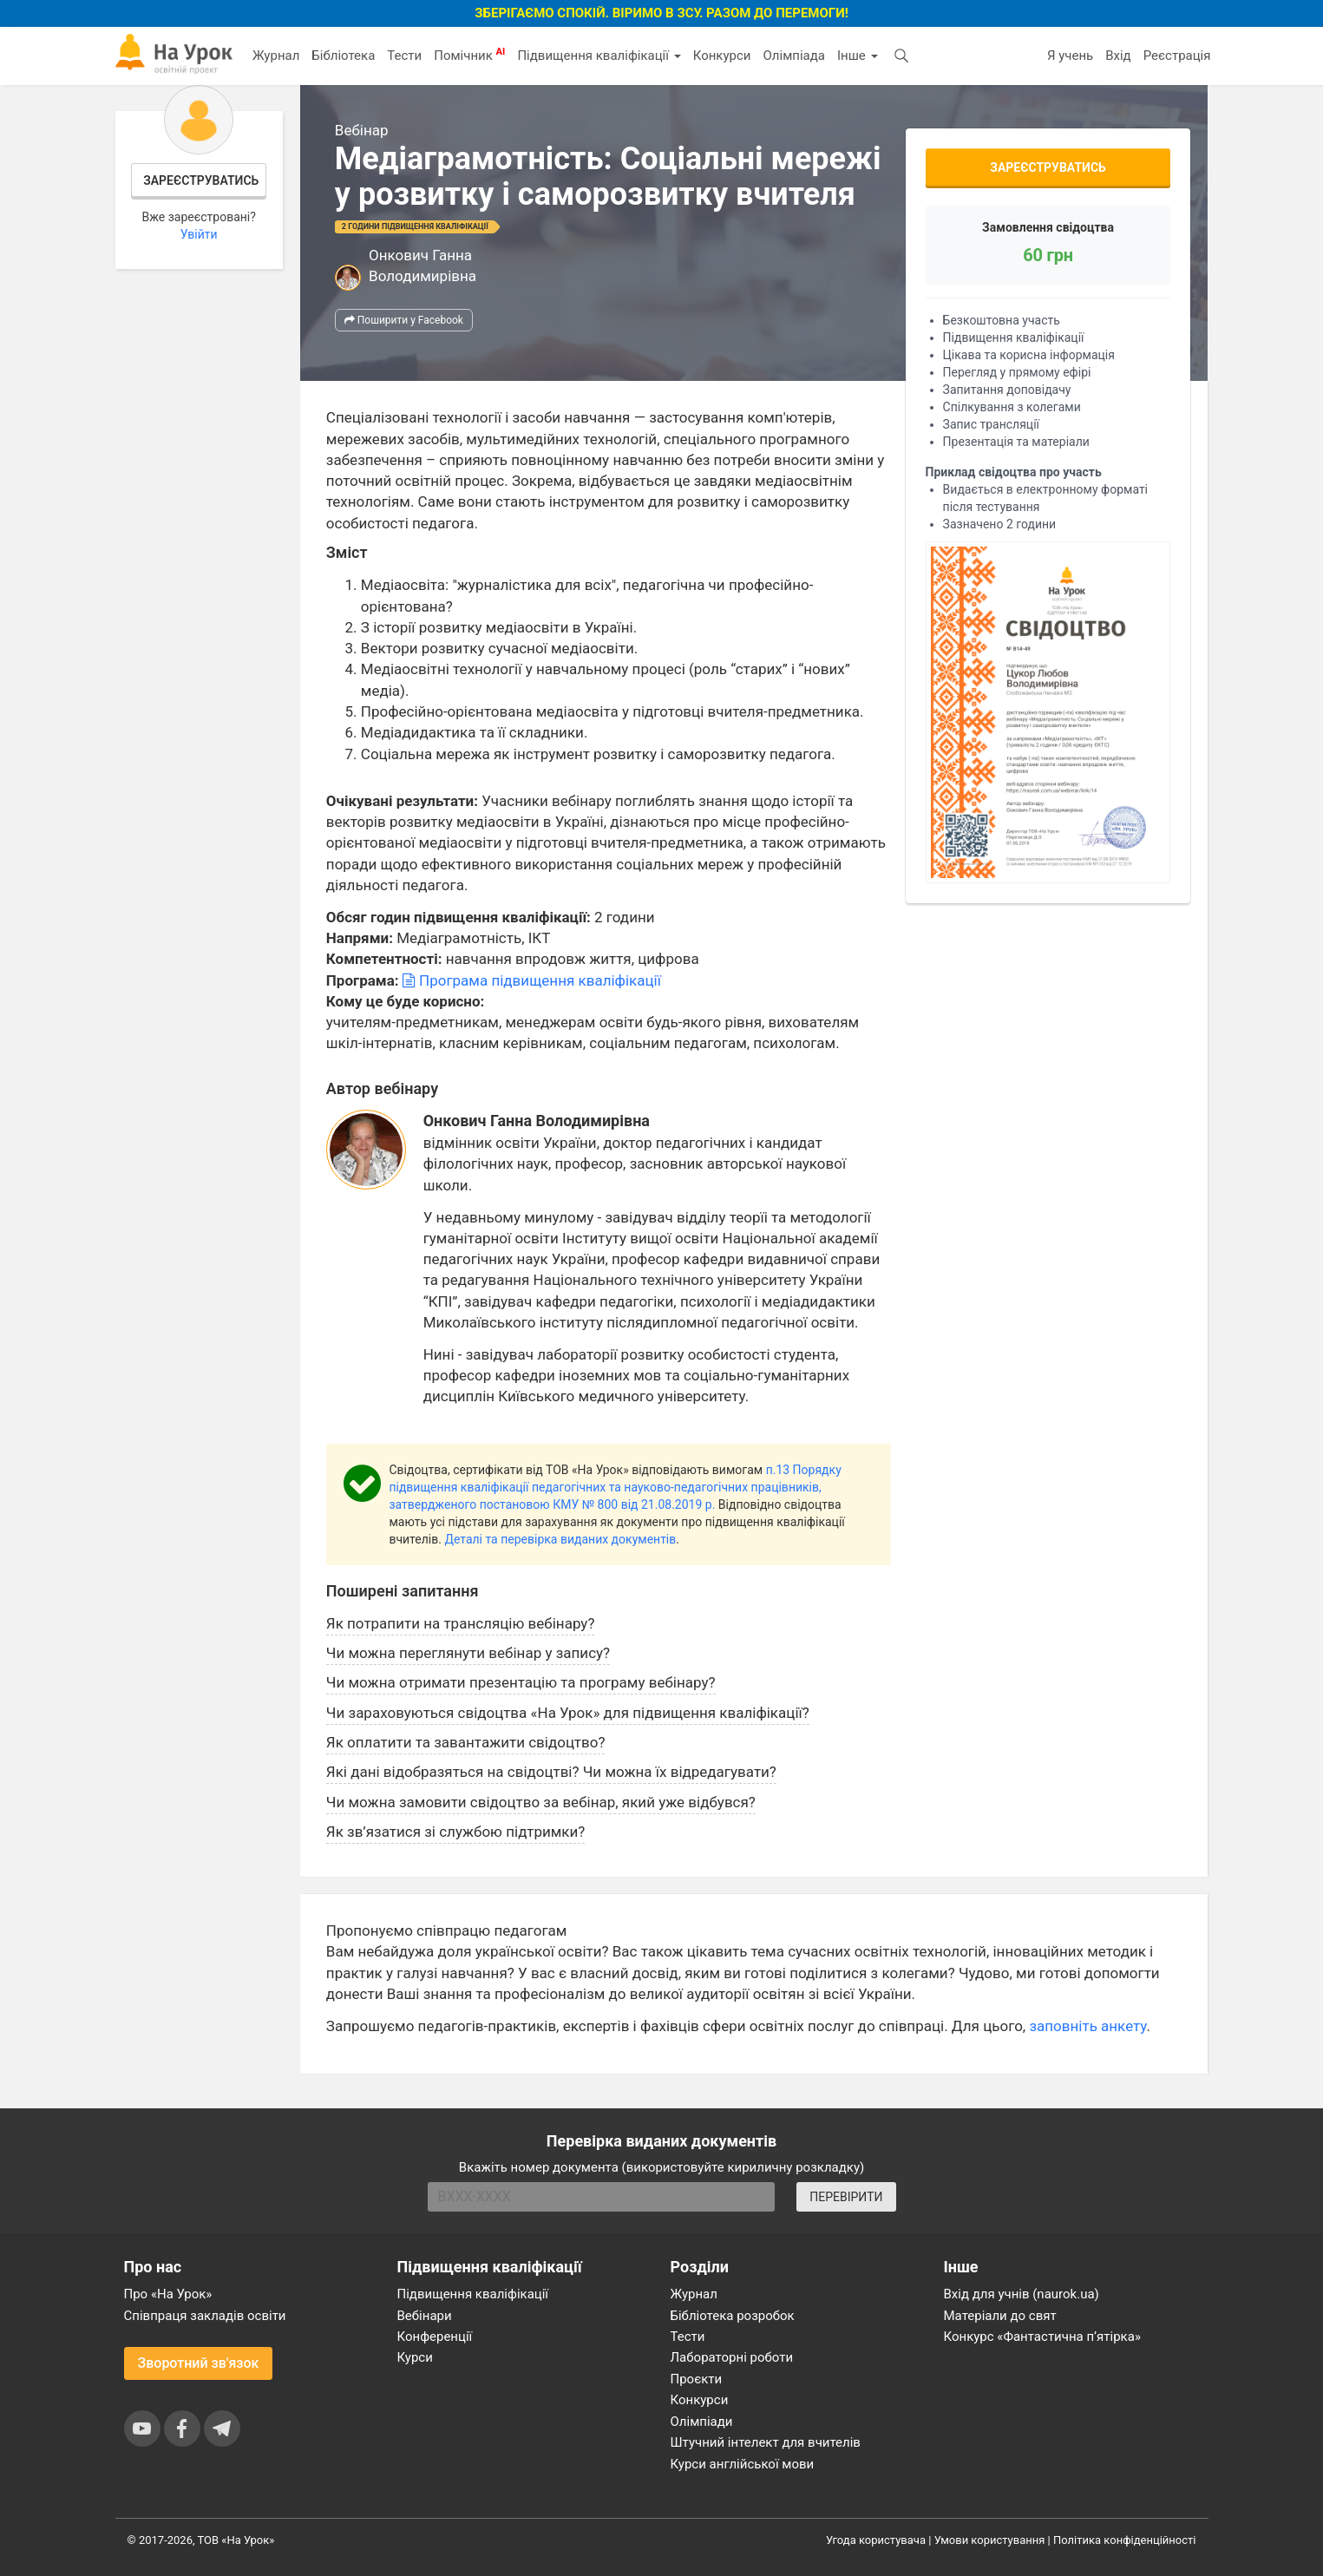 This screenshot has height=2576, width=1323. What do you see at coordinates (532, 980) in the screenshot?
I see `Програма підвищення кваліфікації` at bounding box center [532, 980].